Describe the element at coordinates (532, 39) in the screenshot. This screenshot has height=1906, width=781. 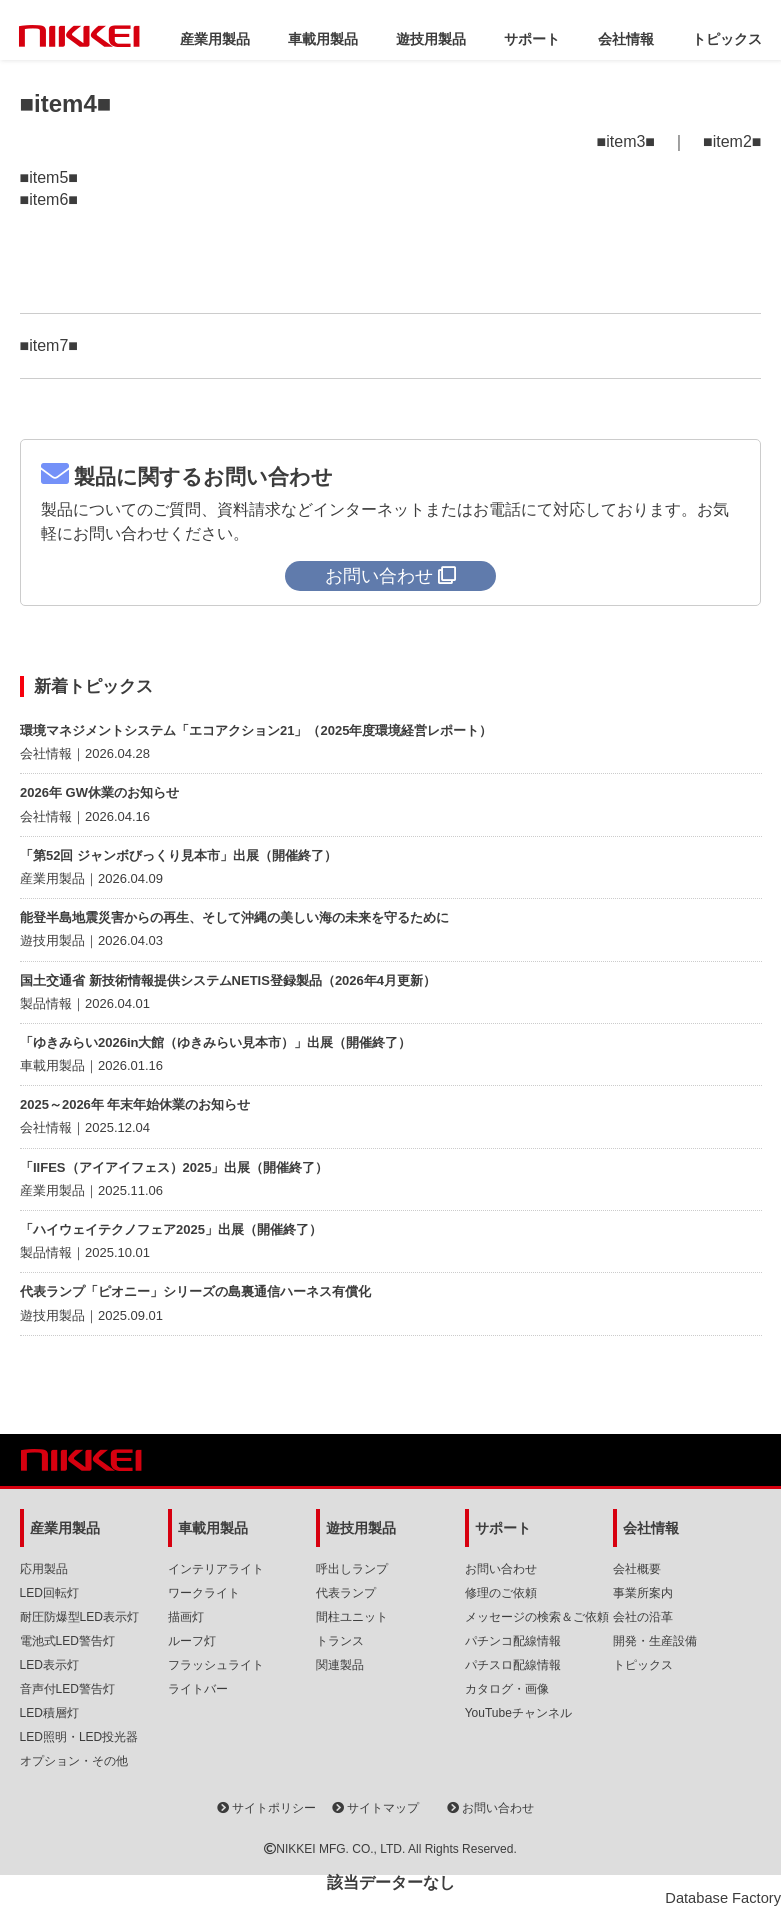
I see `サポート` at that location.